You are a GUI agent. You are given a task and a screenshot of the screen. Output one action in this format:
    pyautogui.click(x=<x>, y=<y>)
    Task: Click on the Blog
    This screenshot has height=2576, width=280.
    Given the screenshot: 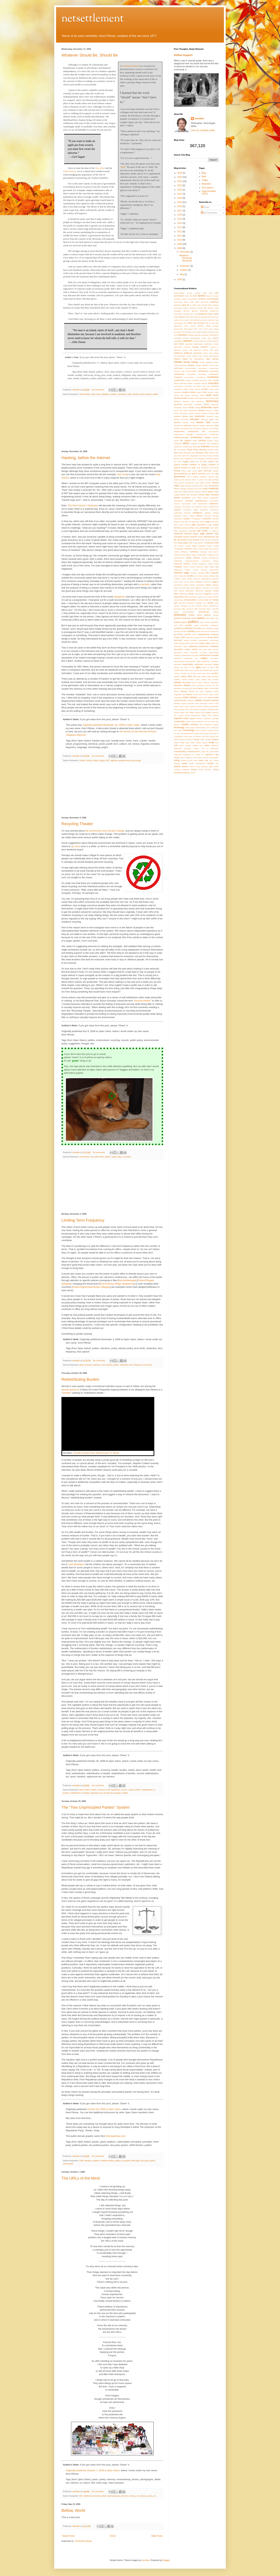 What is the action you would take?
    pyautogui.click(x=204, y=173)
    